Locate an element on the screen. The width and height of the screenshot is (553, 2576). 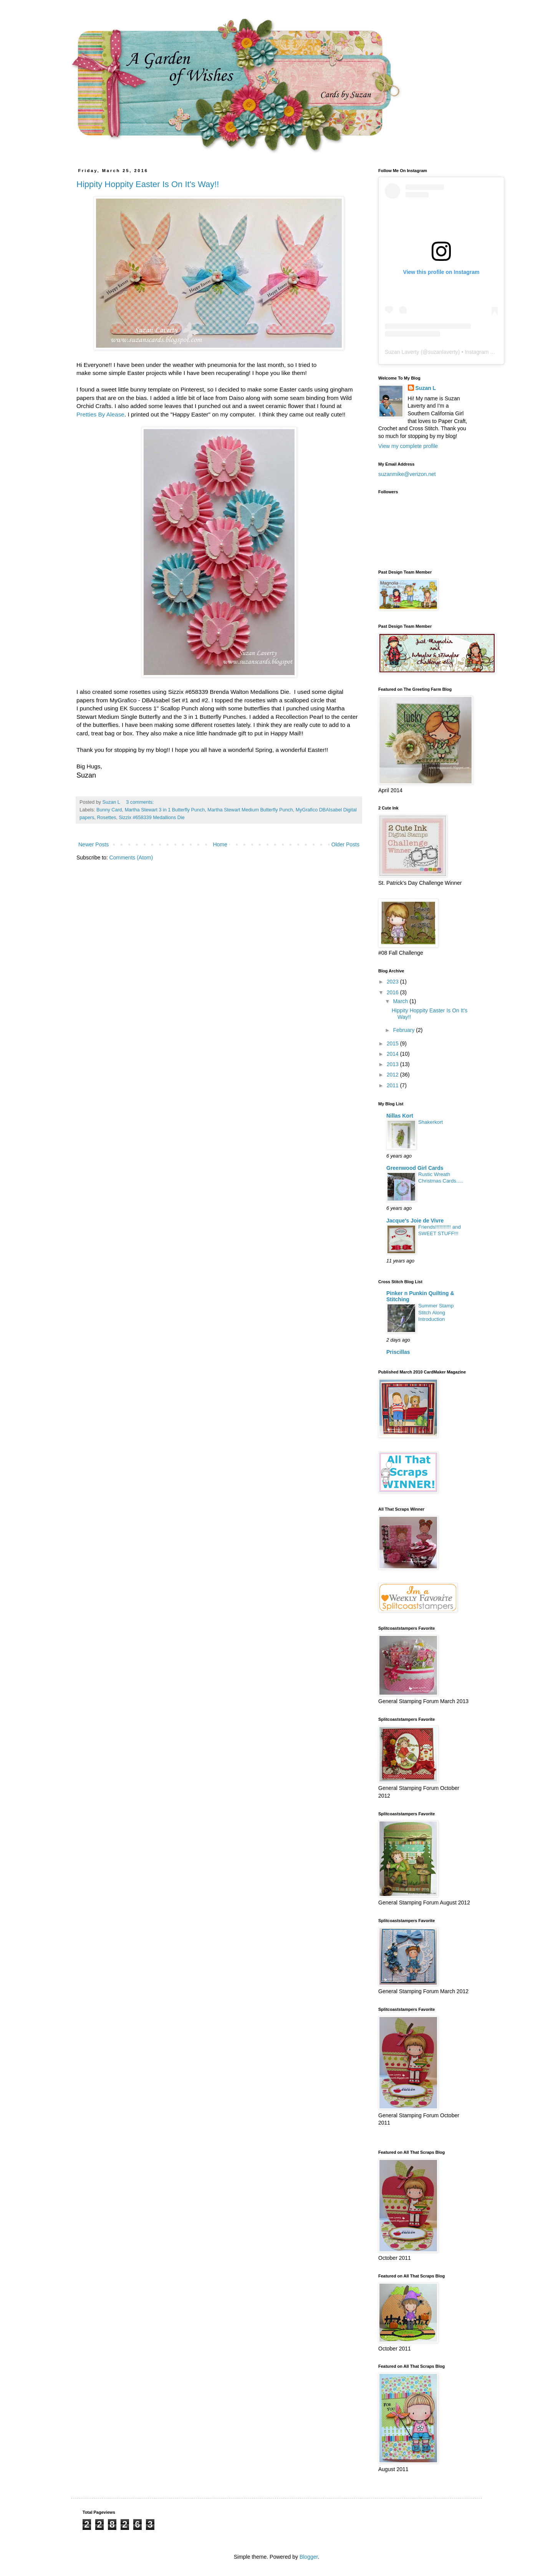
2013 is located at coordinates (393, 1064).